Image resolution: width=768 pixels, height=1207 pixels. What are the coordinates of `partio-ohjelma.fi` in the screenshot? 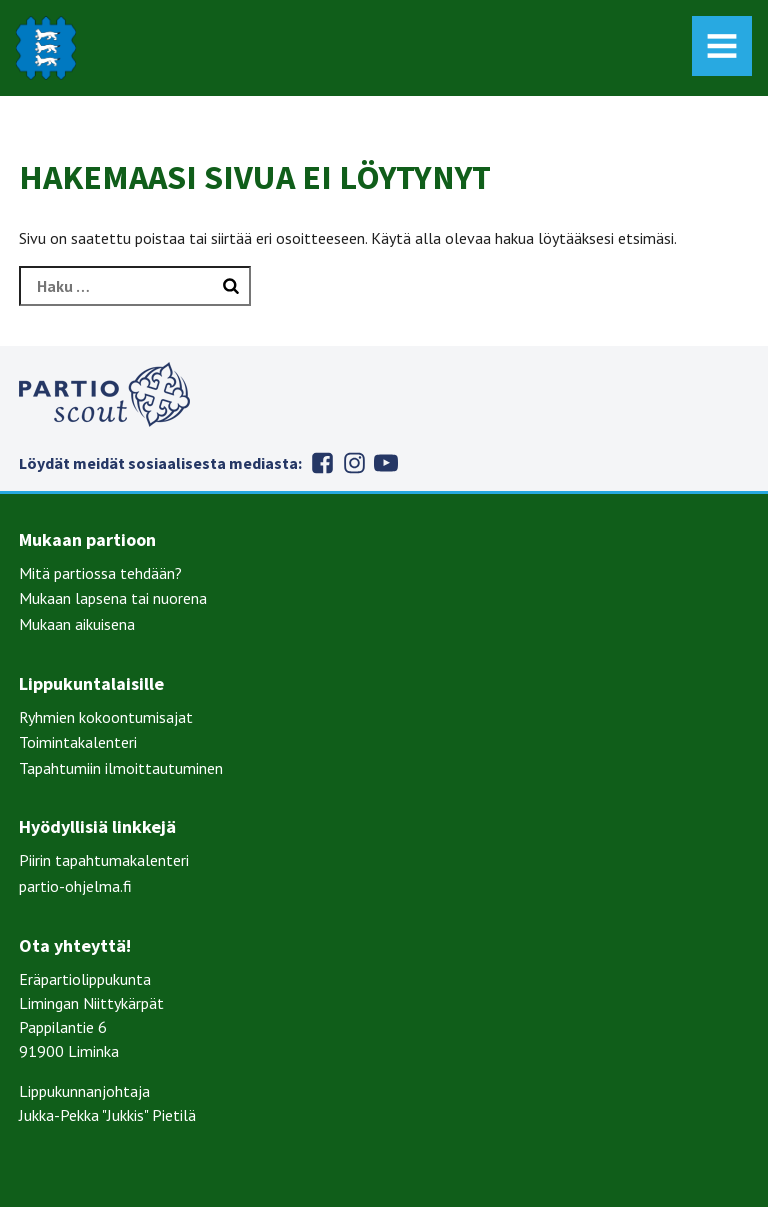 It's located at (75, 886).